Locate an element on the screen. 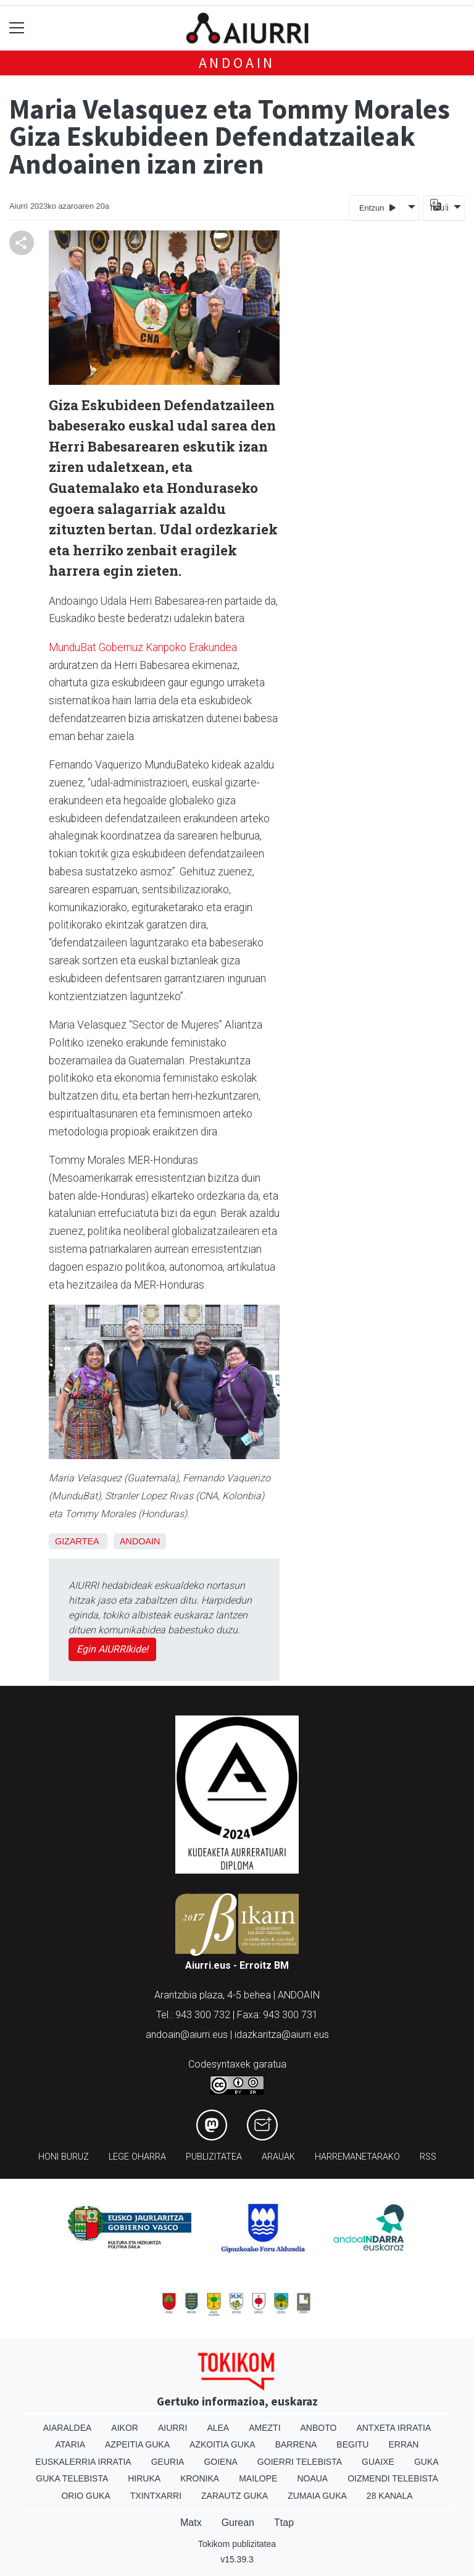  Amezti is located at coordinates (264, 2428).